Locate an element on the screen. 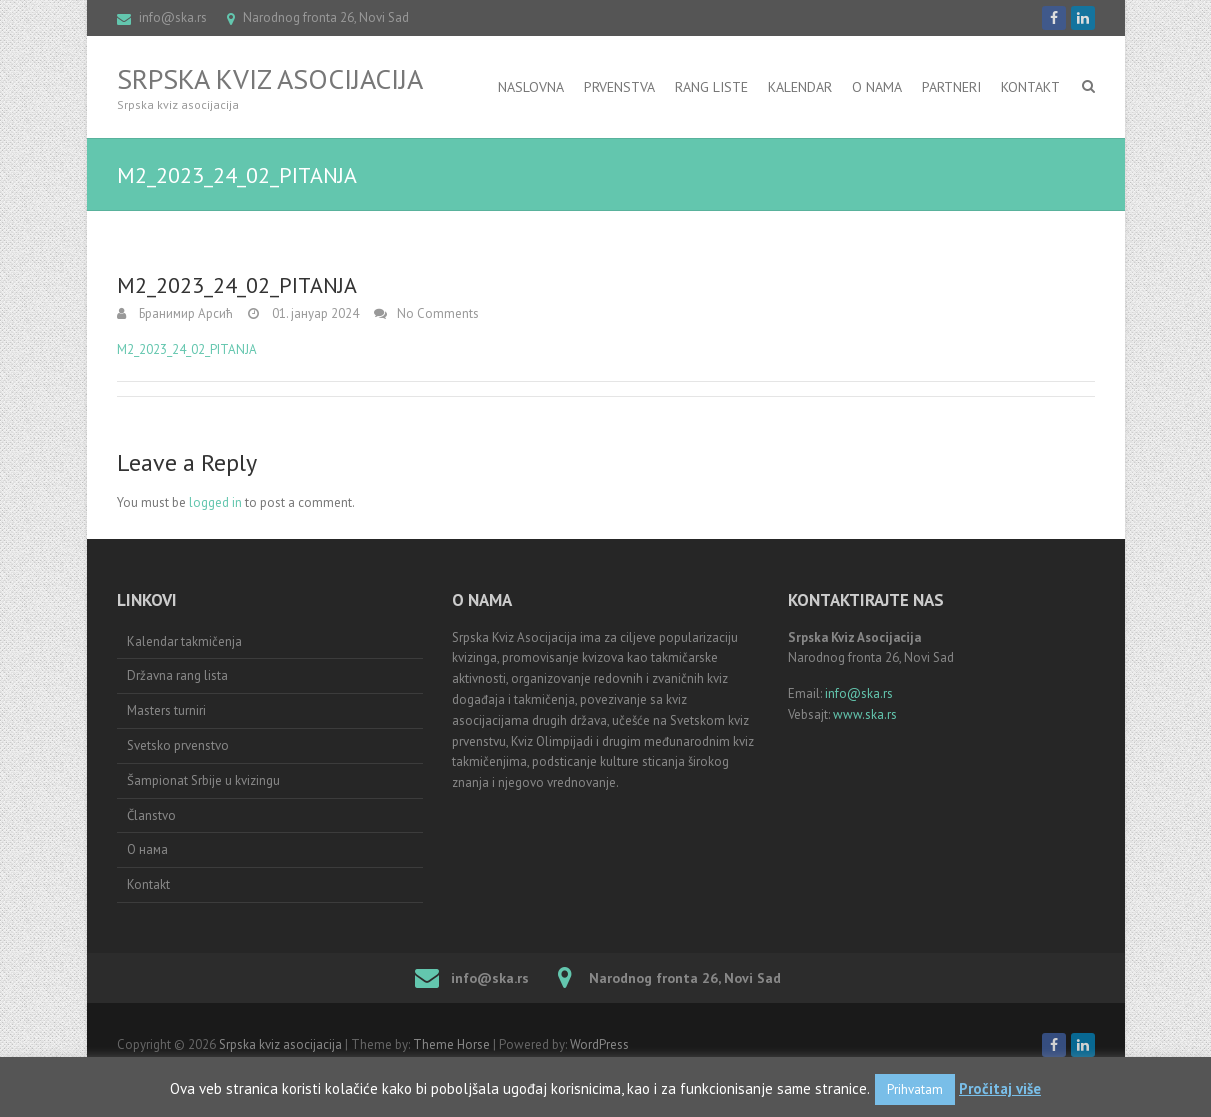 The width and height of the screenshot is (1211, 1117). Kalendar takmičenja is located at coordinates (184, 641).